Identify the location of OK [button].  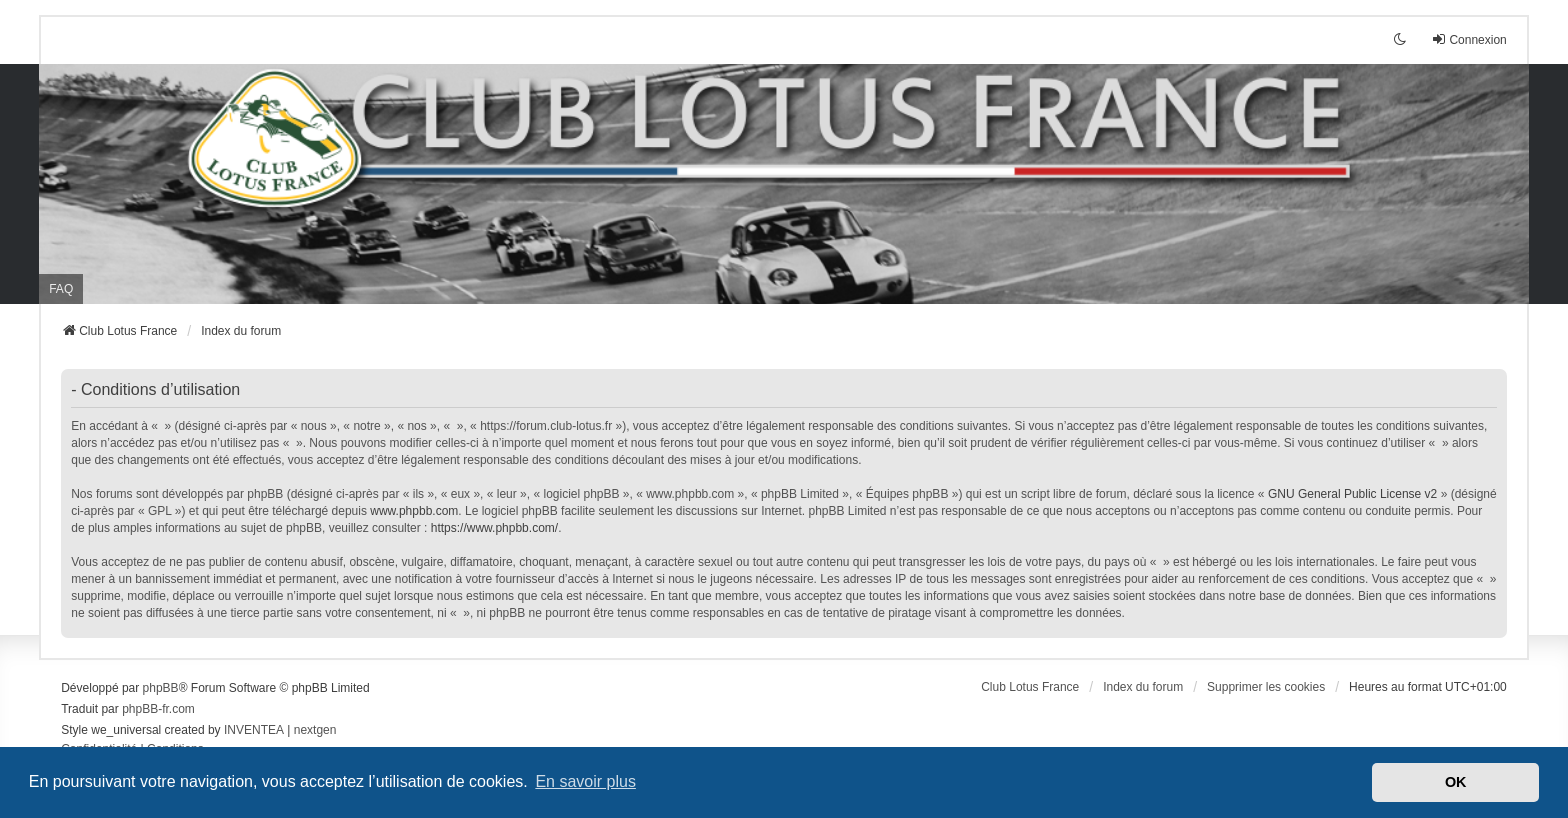
(1456, 782).